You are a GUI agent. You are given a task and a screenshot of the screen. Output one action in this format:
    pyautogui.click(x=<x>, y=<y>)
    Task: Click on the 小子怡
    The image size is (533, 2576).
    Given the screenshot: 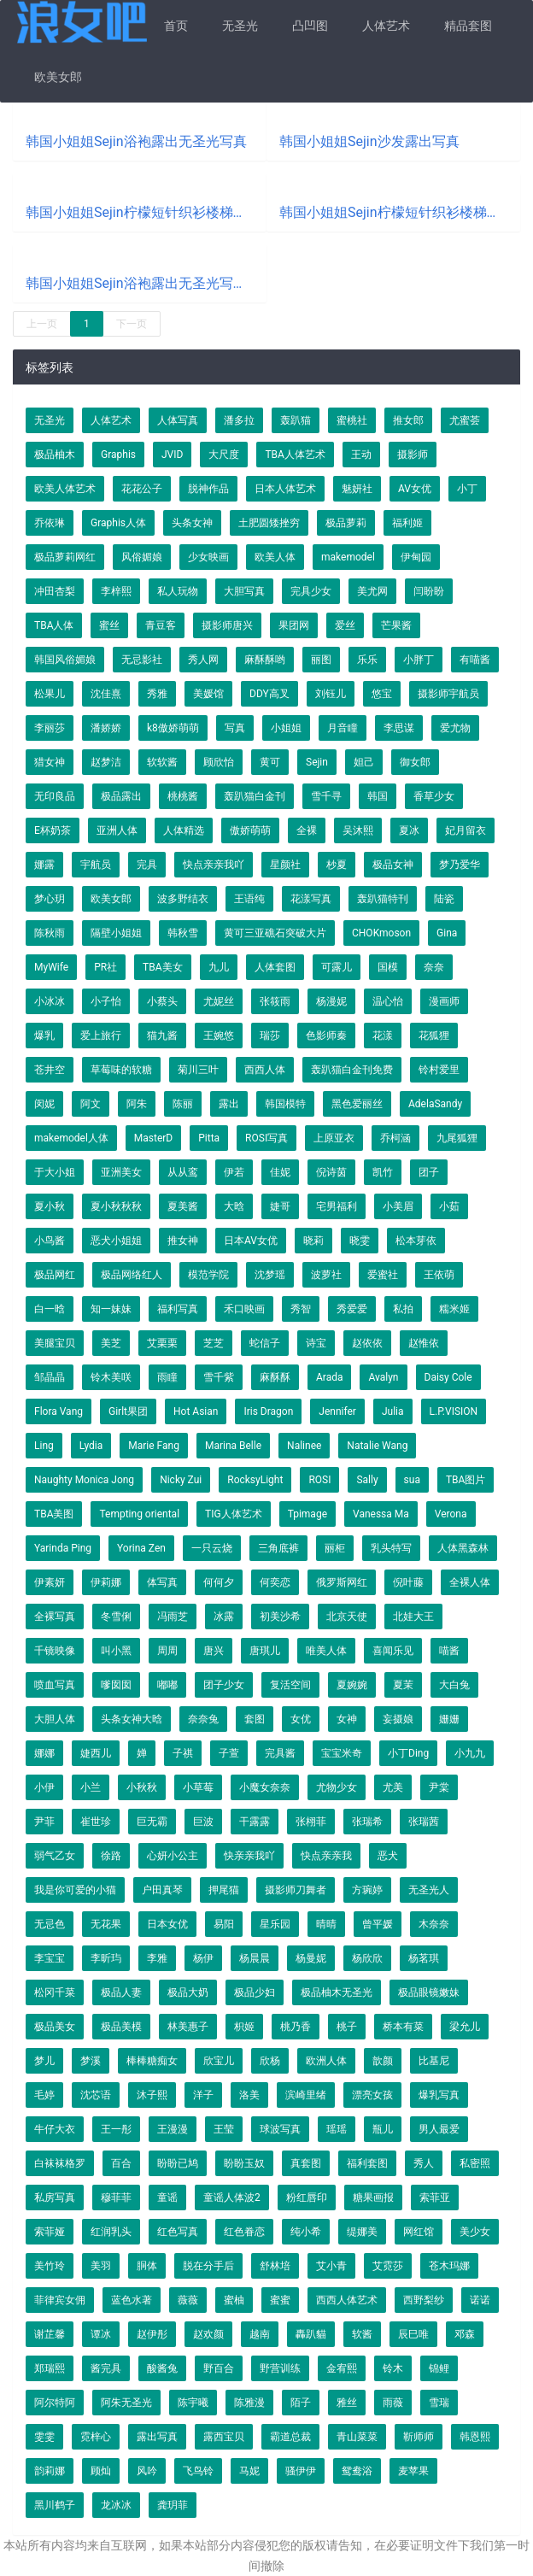 What is the action you would take?
    pyautogui.click(x=106, y=1001)
    